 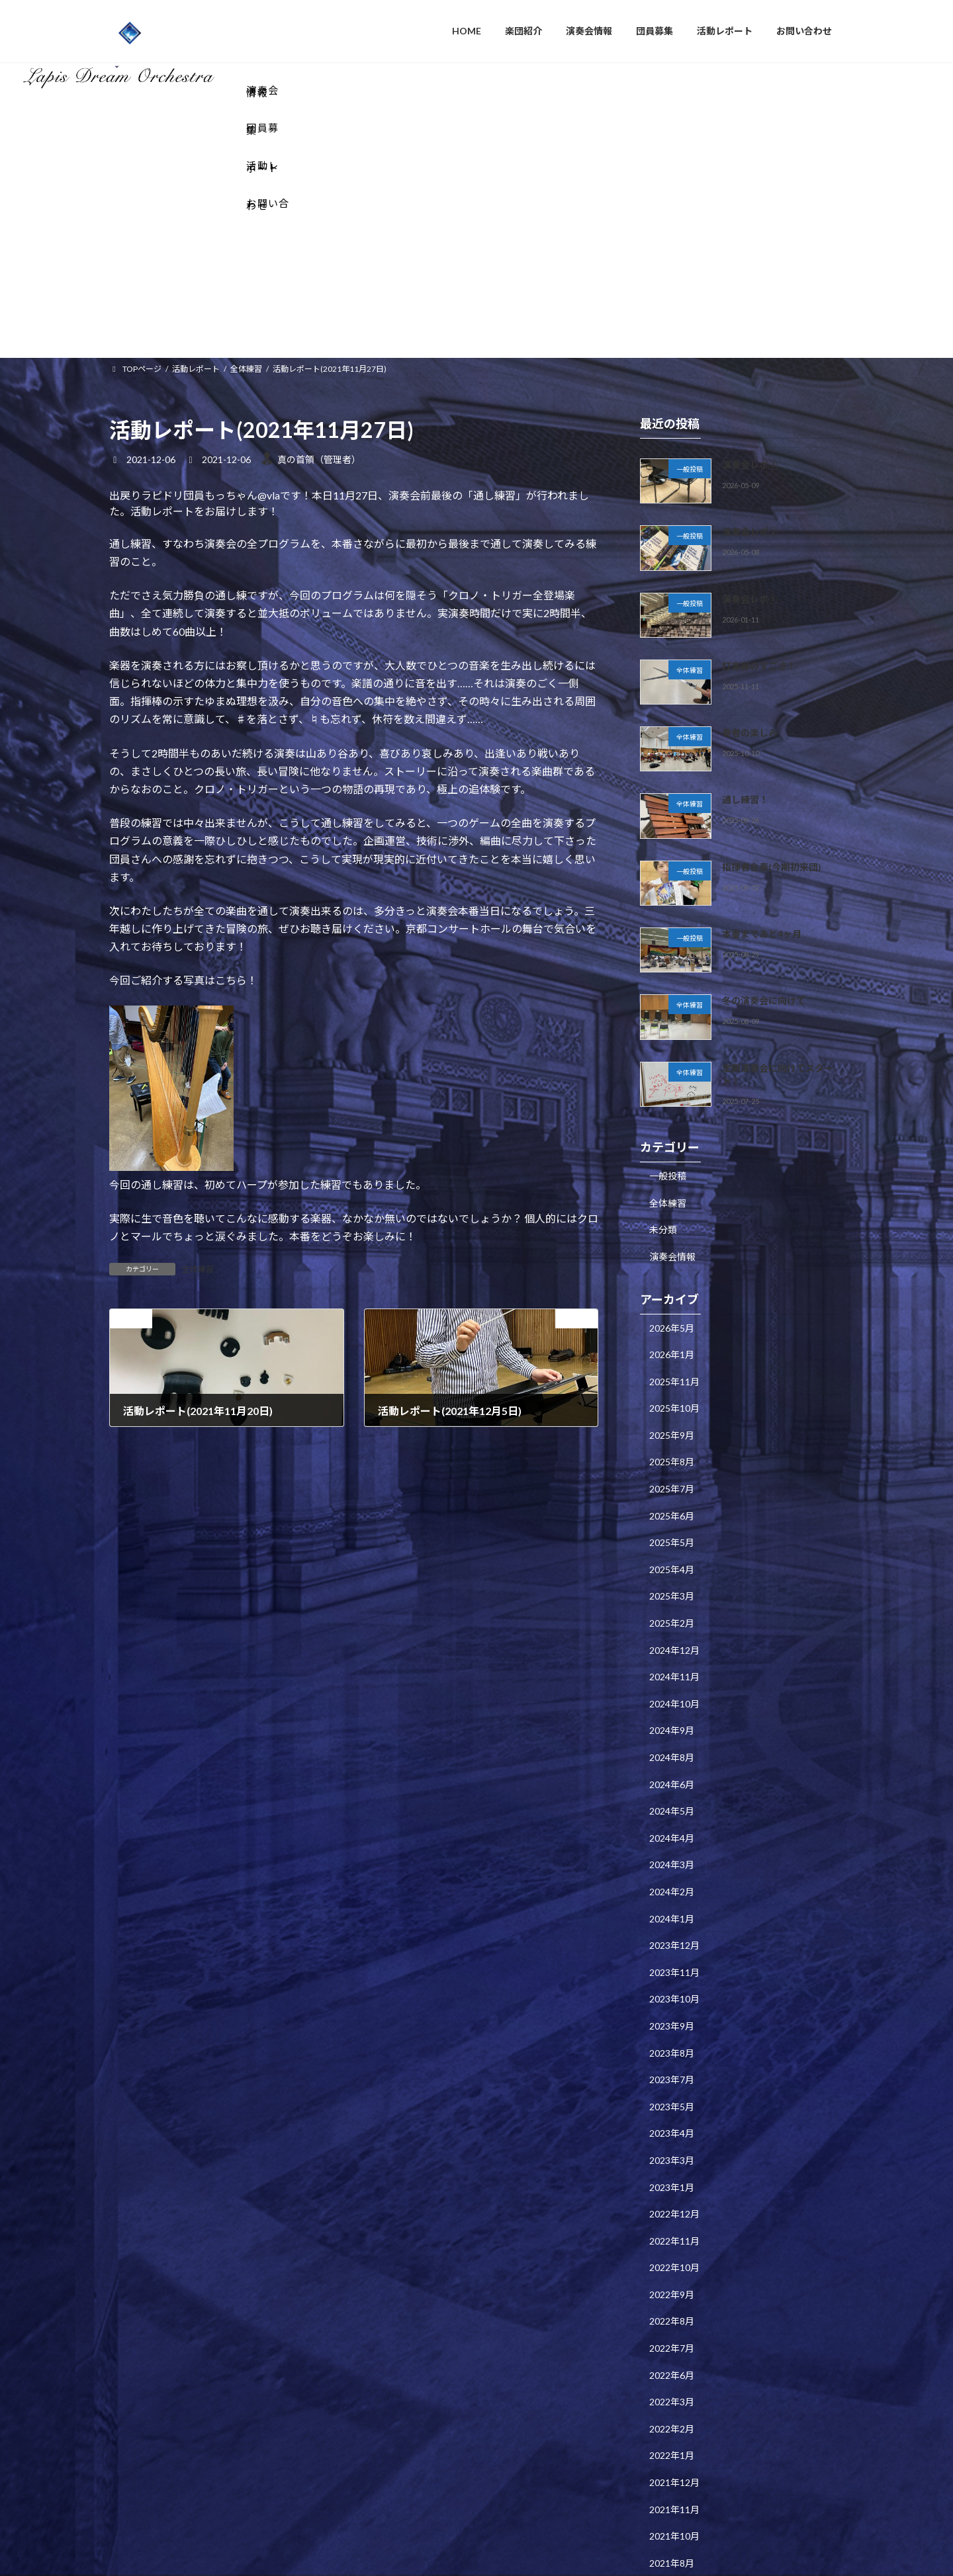 I want to click on 2022年9月, so click(x=671, y=2120).